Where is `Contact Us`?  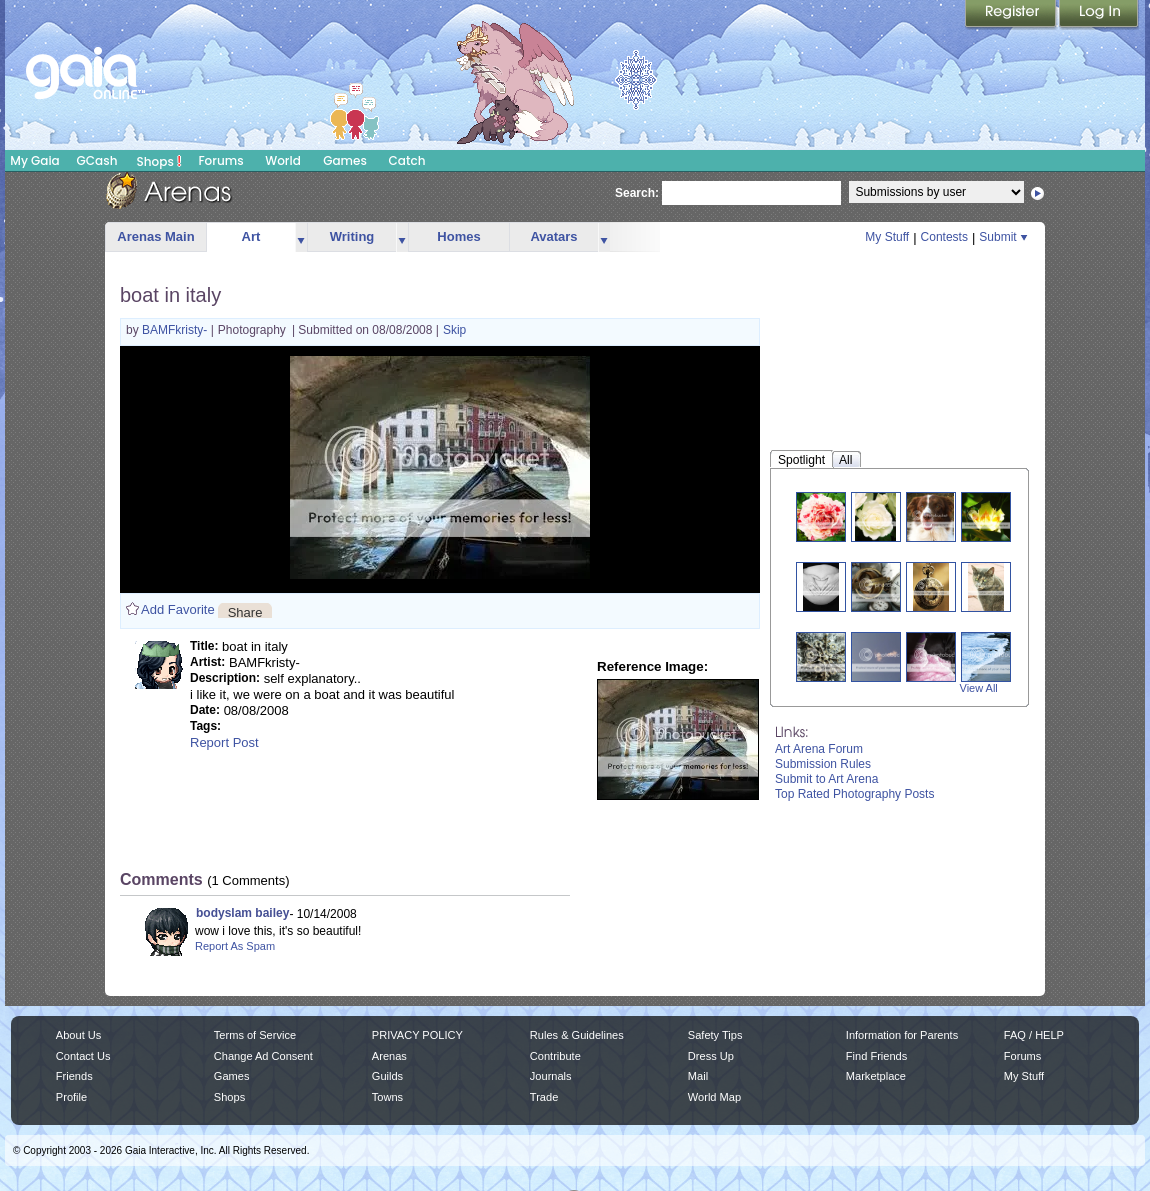
Contact Us is located at coordinates (83, 1056).